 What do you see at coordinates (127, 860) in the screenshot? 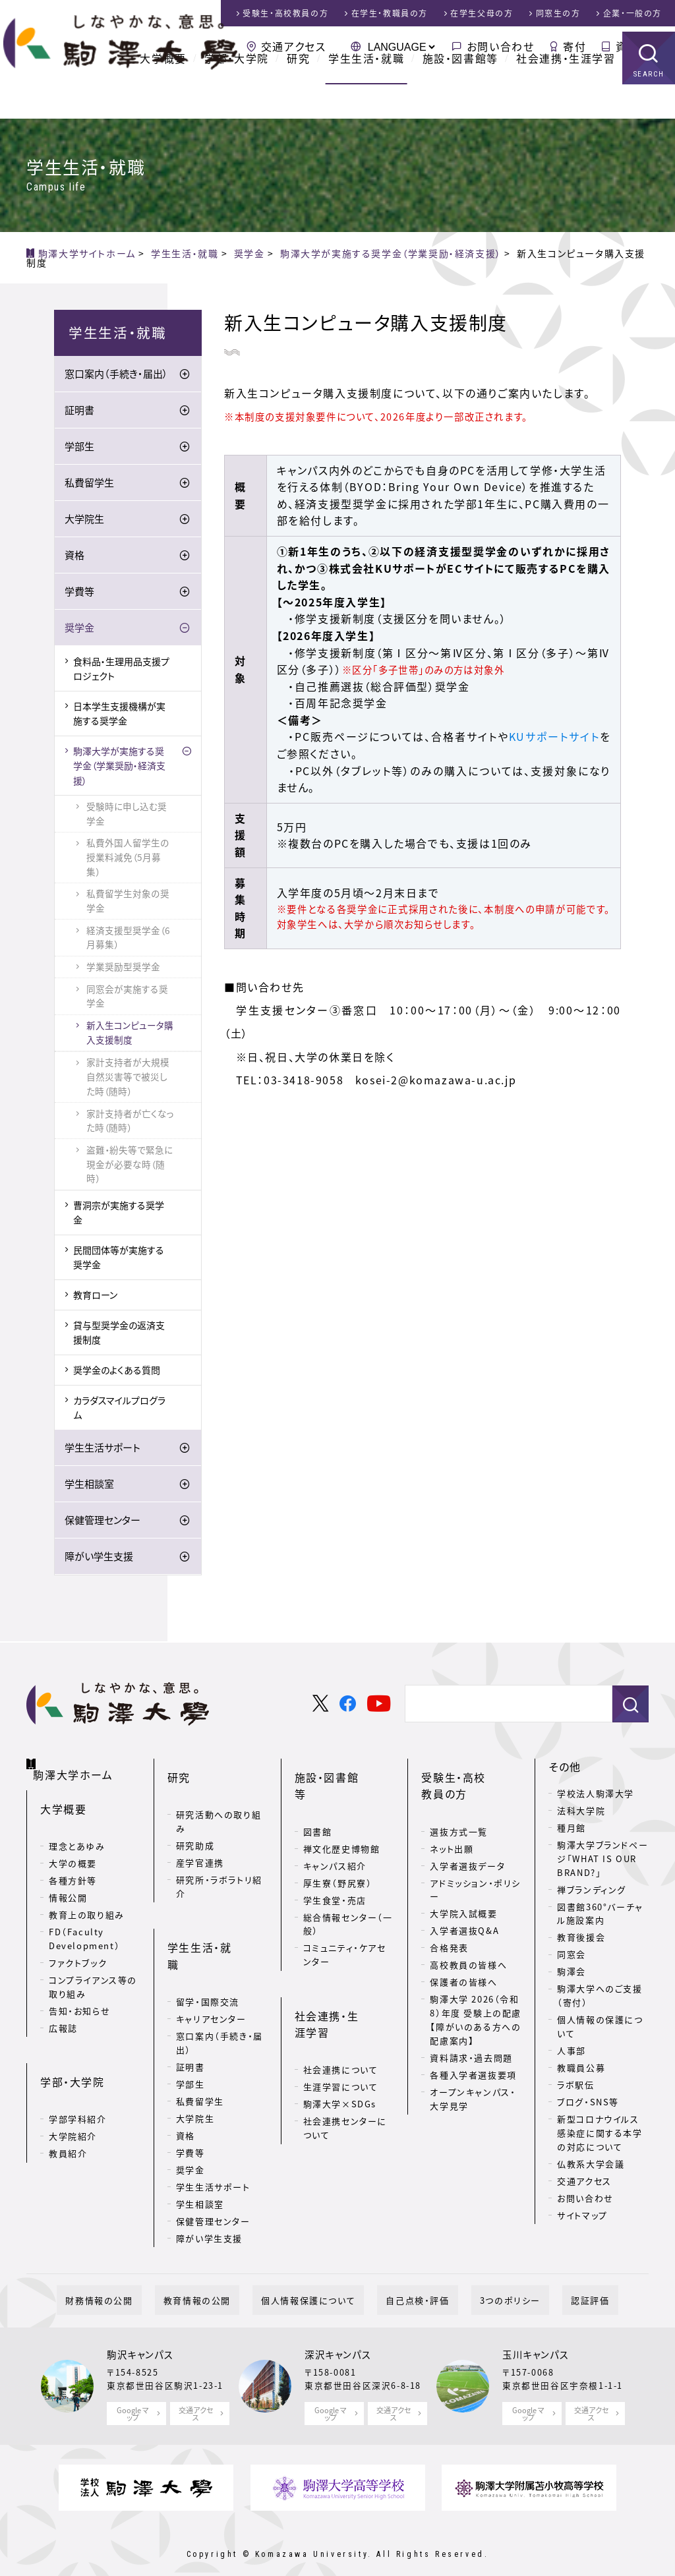
I see `私費外国人留学生の授業料減免（5月募集）` at bounding box center [127, 860].